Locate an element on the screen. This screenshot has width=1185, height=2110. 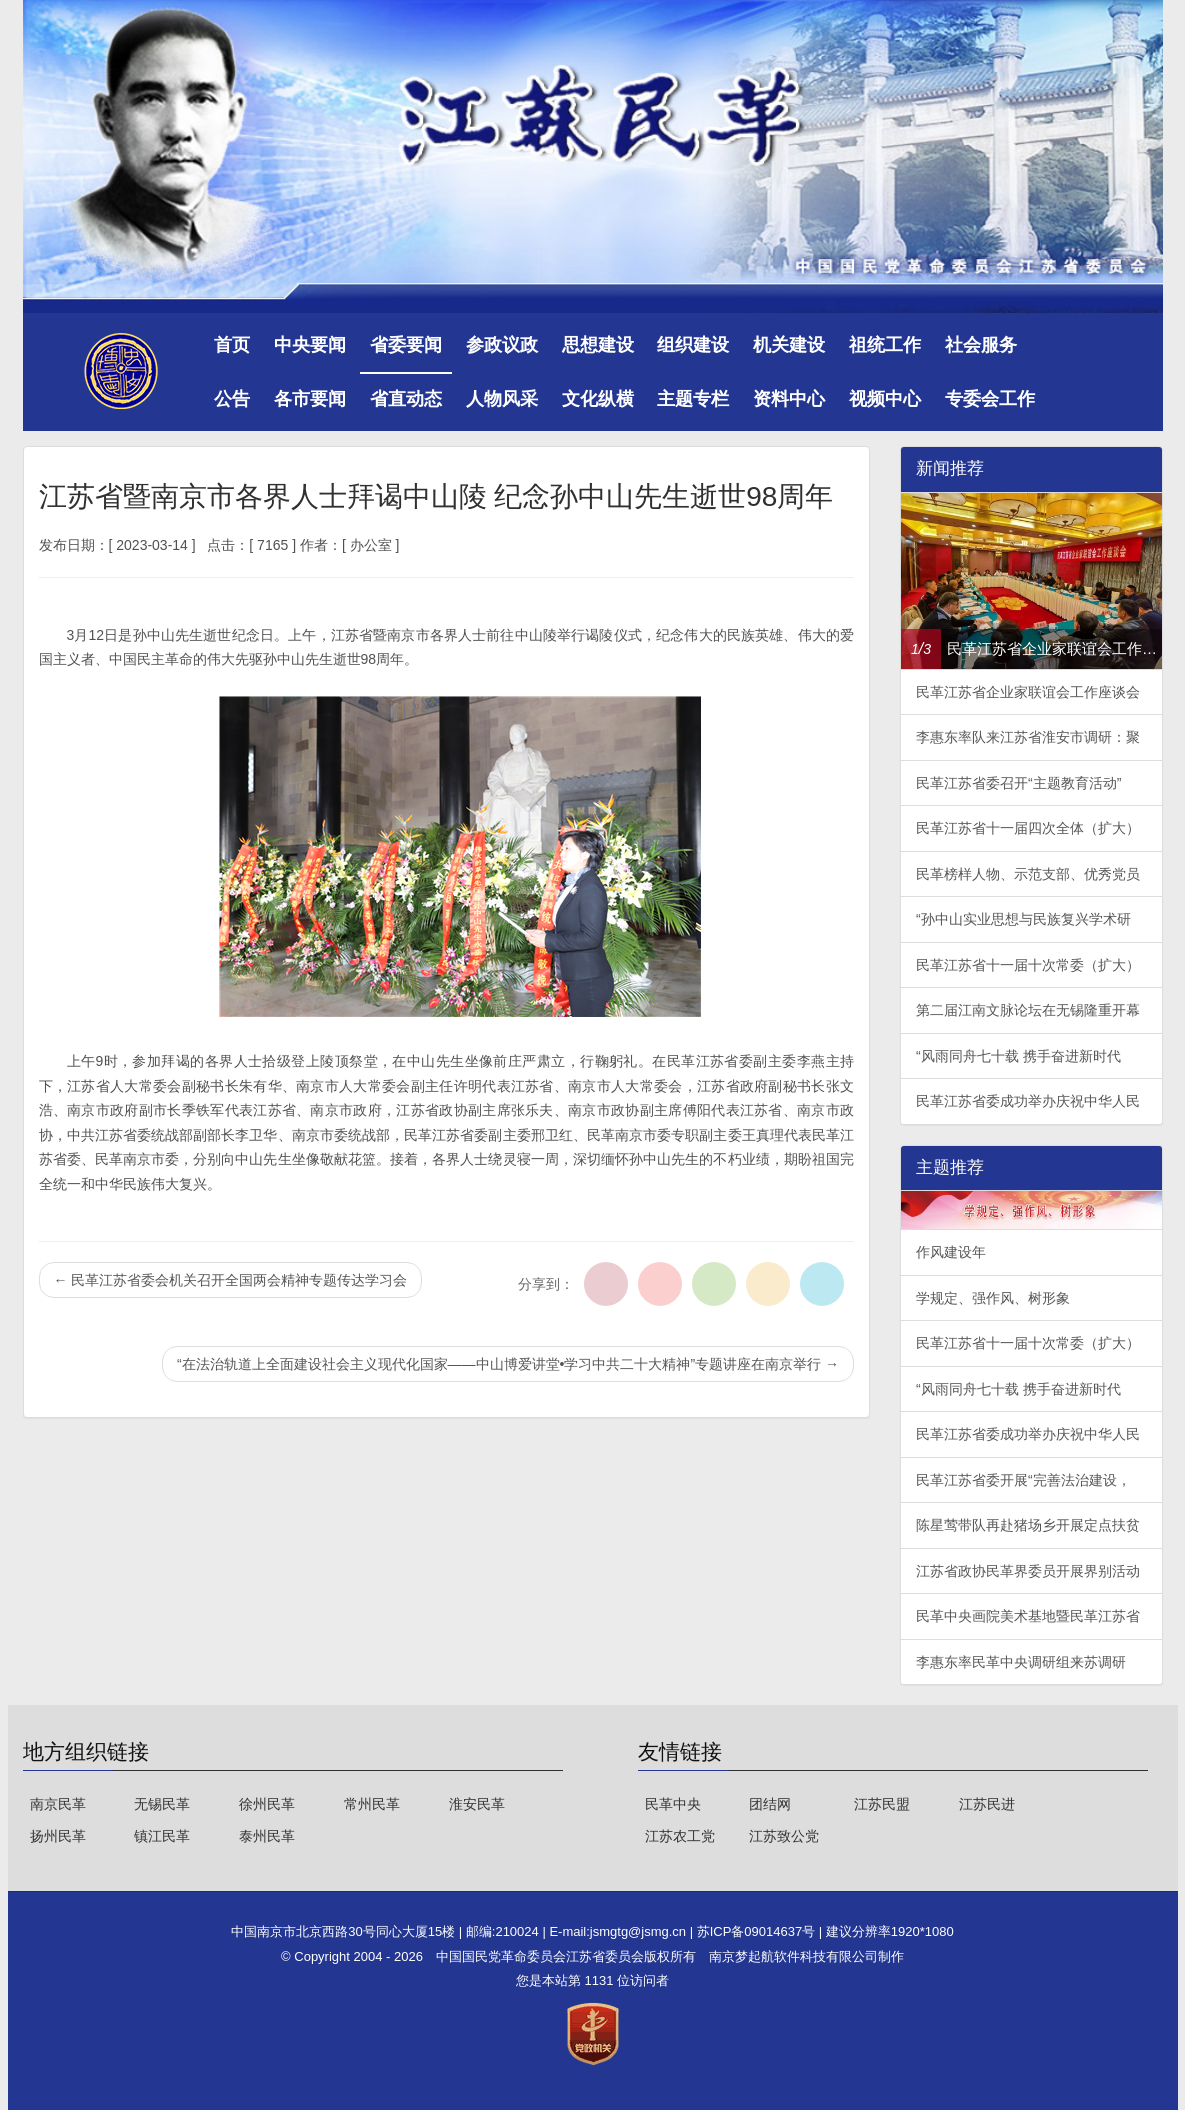
徐州民革 is located at coordinates (267, 1804).